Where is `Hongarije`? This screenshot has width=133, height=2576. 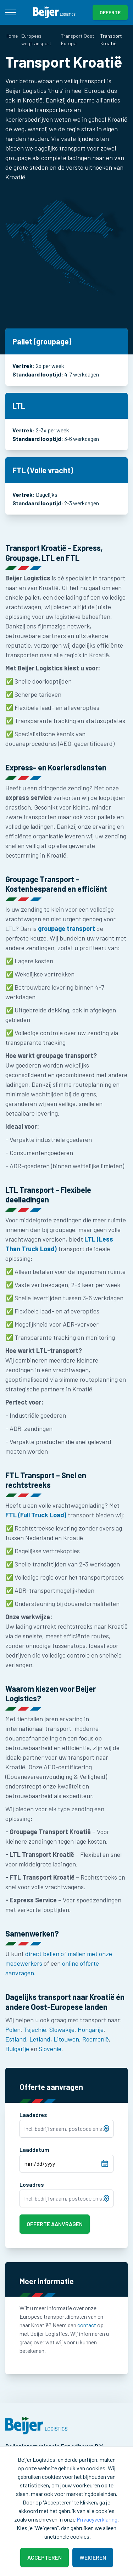 Hongarije is located at coordinates (91, 2029).